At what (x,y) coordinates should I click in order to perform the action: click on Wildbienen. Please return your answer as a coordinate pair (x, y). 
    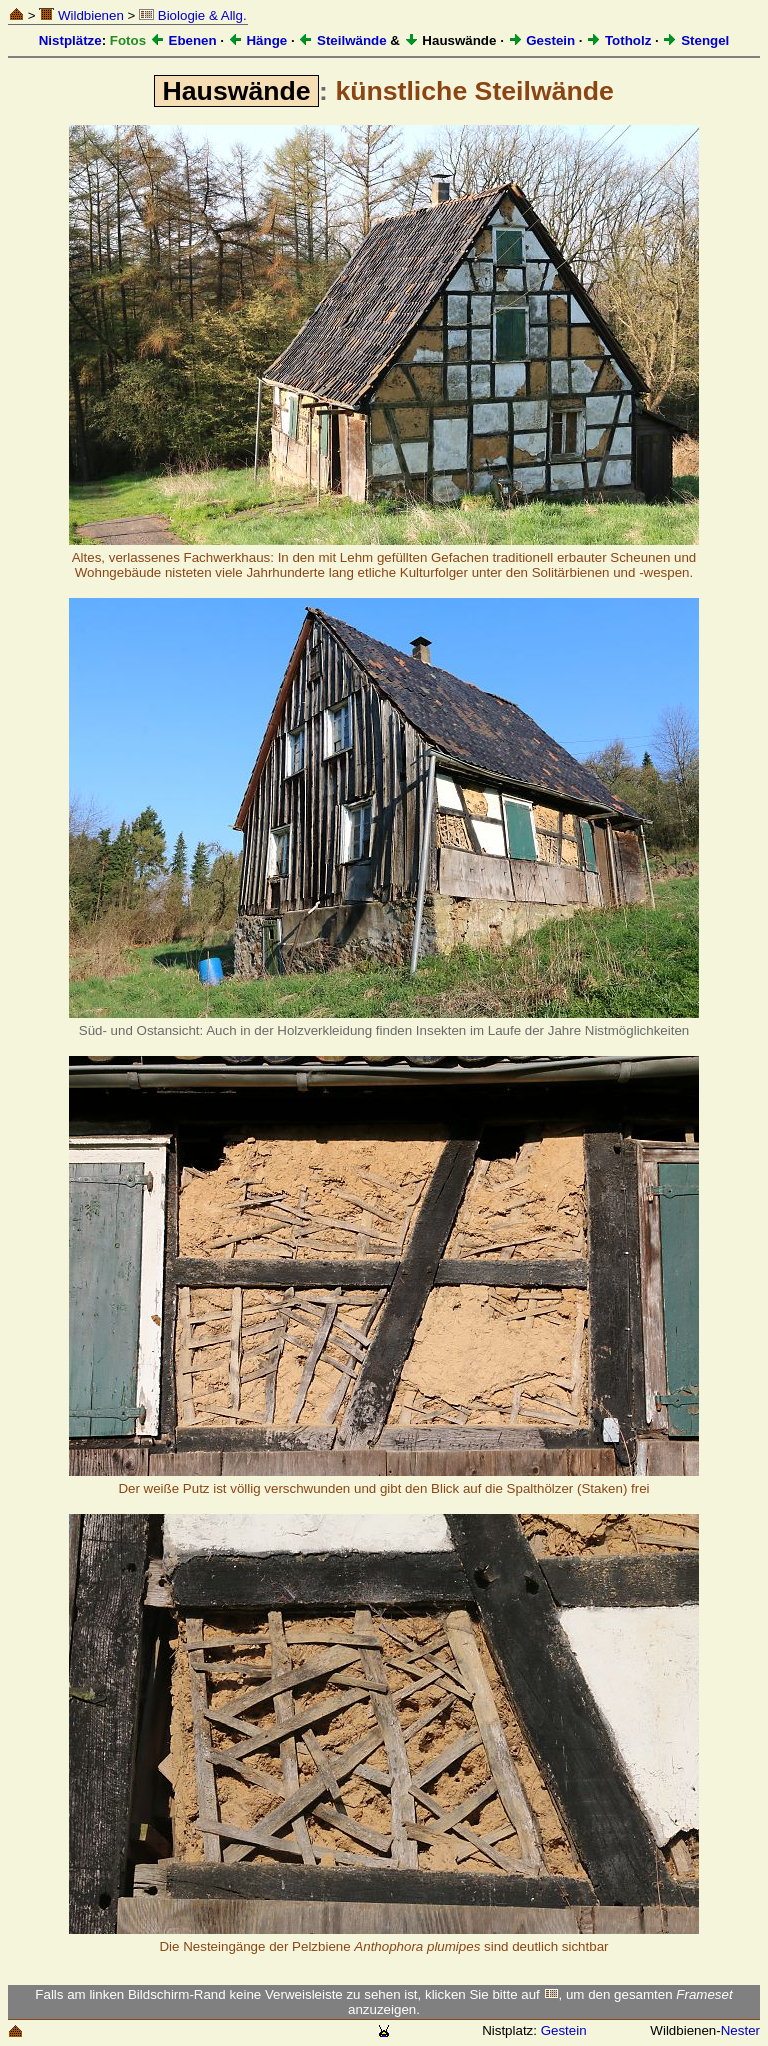
    Looking at the image, I should click on (81, 15).